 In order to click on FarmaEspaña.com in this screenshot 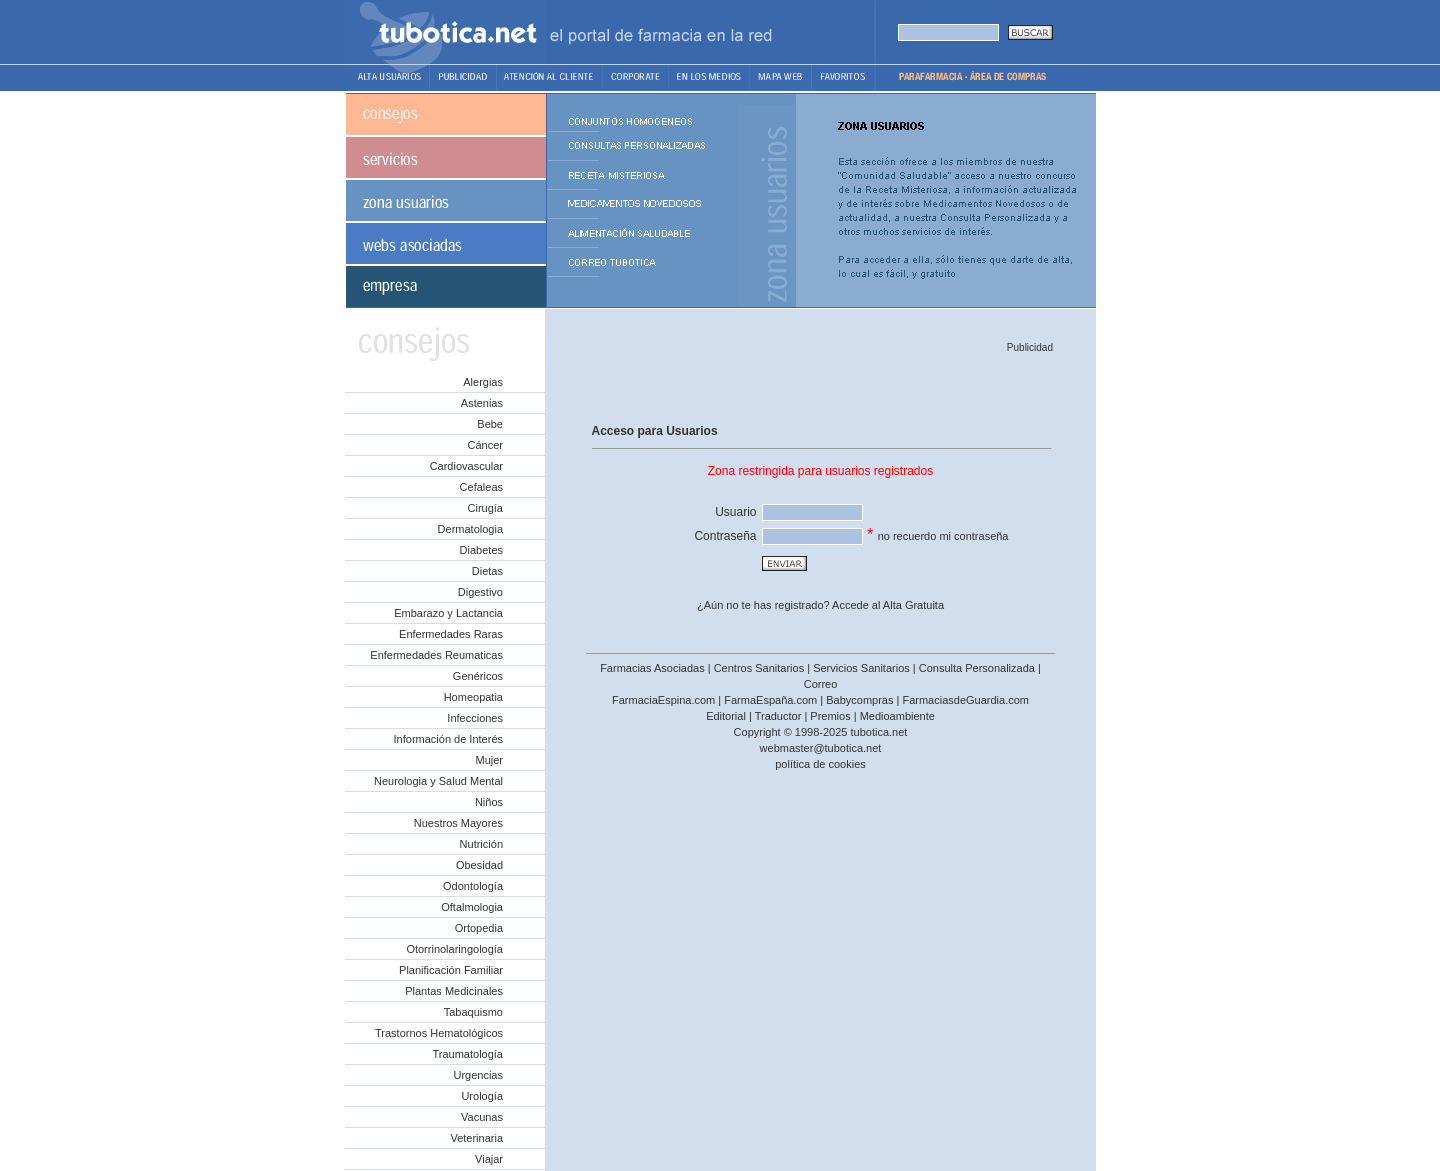, I will do `click(770, 700)`.